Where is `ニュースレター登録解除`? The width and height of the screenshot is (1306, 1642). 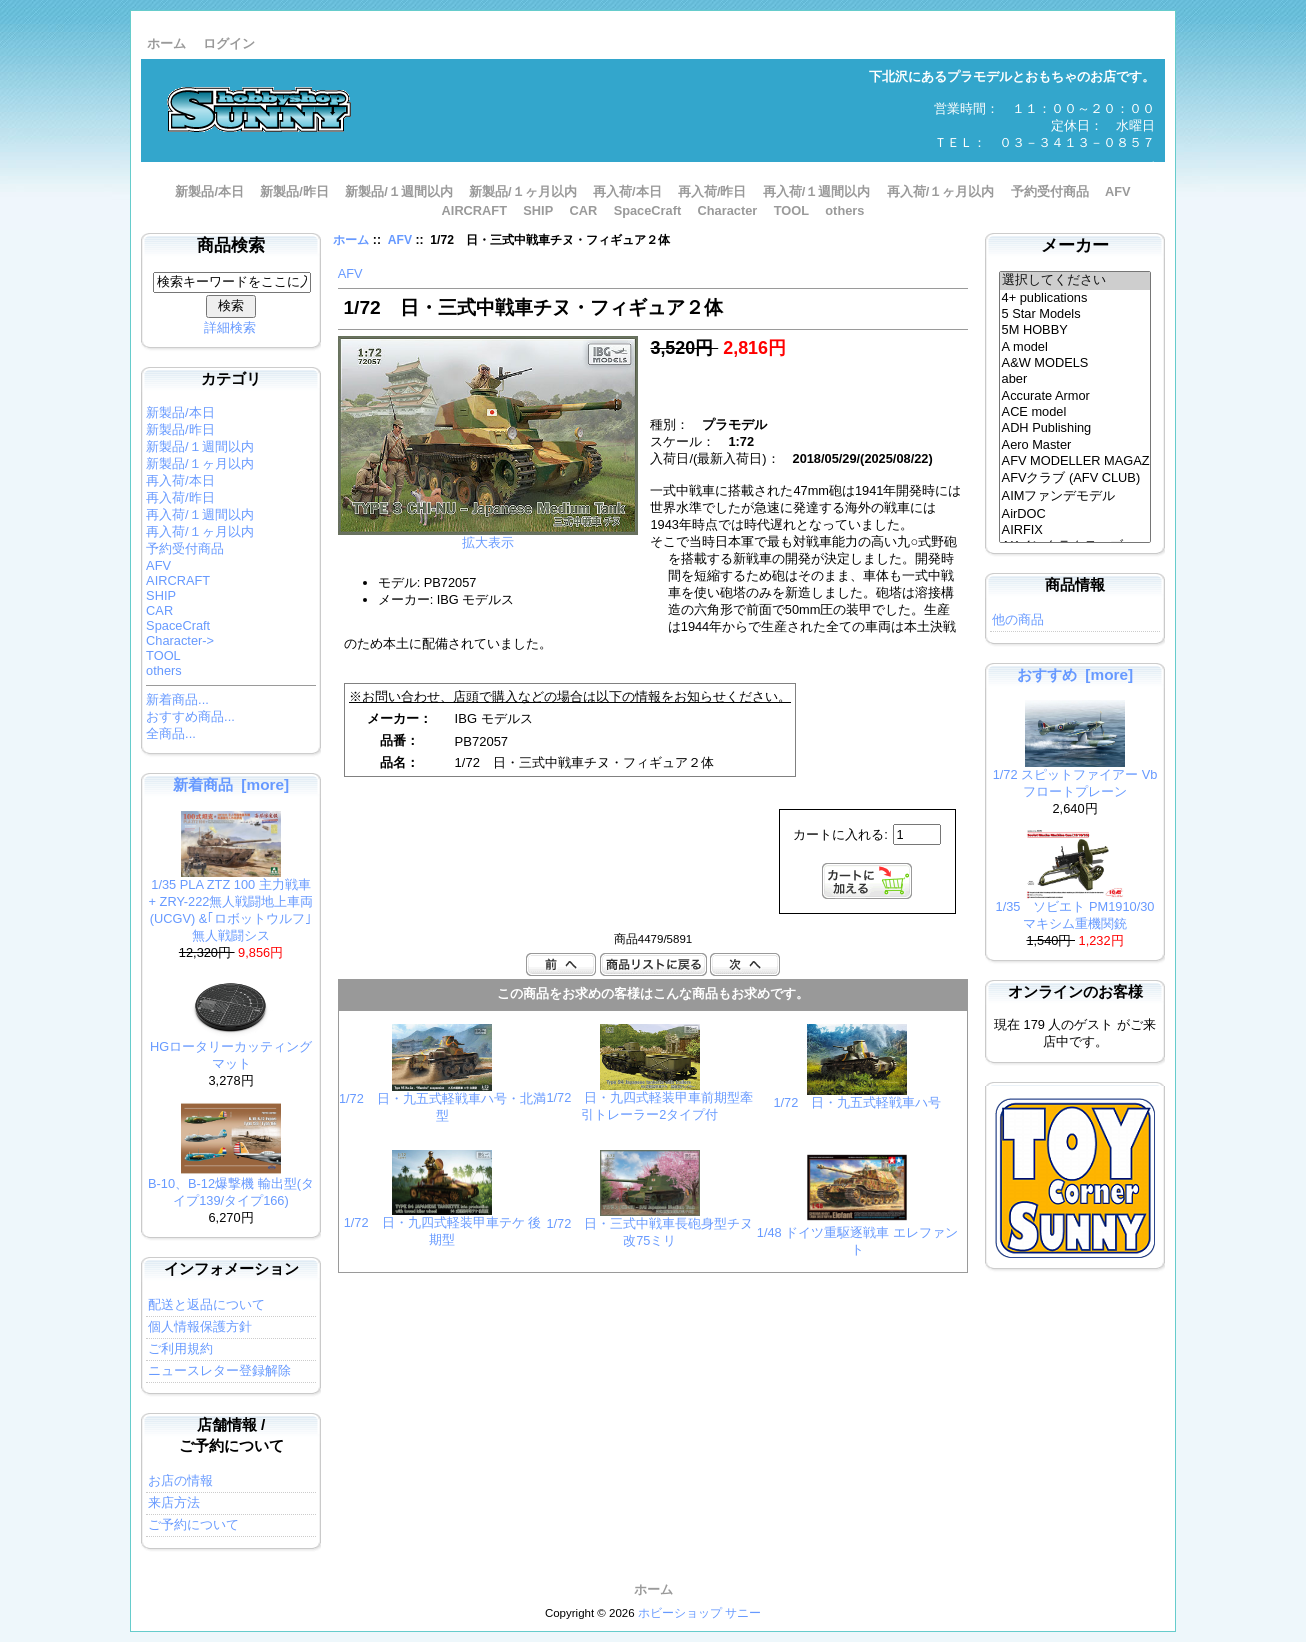 ニュースレター登録解除 is located at coordinates (219, 1370).